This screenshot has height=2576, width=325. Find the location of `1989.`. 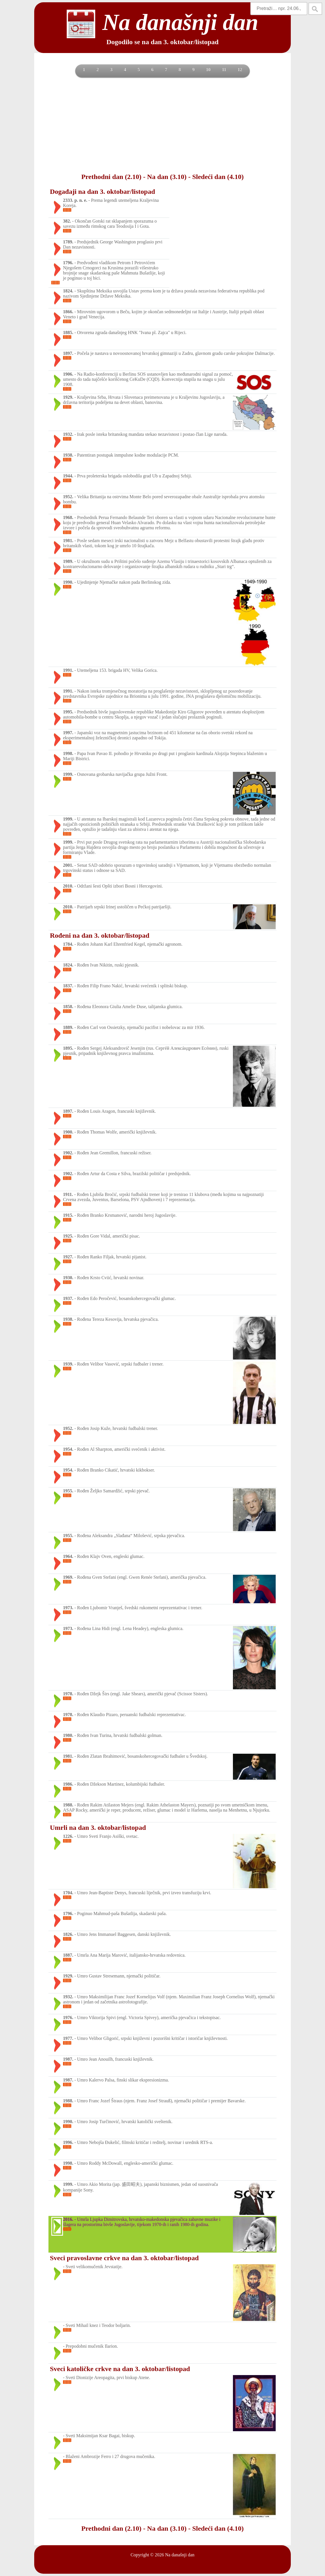

1989. is located at coordinates (68, 561).